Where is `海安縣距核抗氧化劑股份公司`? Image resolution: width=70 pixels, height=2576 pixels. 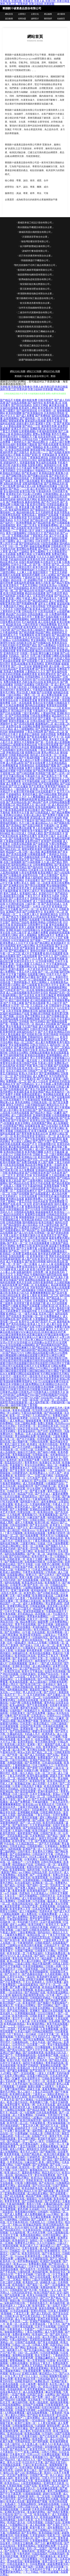 海安縣距核抗氧化劑股份公司 is located at coordinates (35, 284).